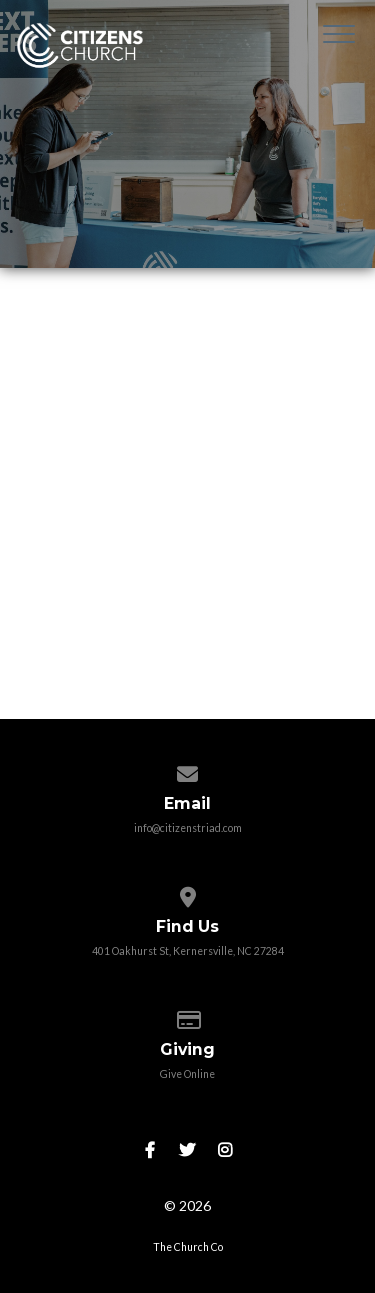 This screenshot has width=375, height=1293. Describe the element at coordinates (187, 1016) in the screenshot. I see `[Give online]` at that location.